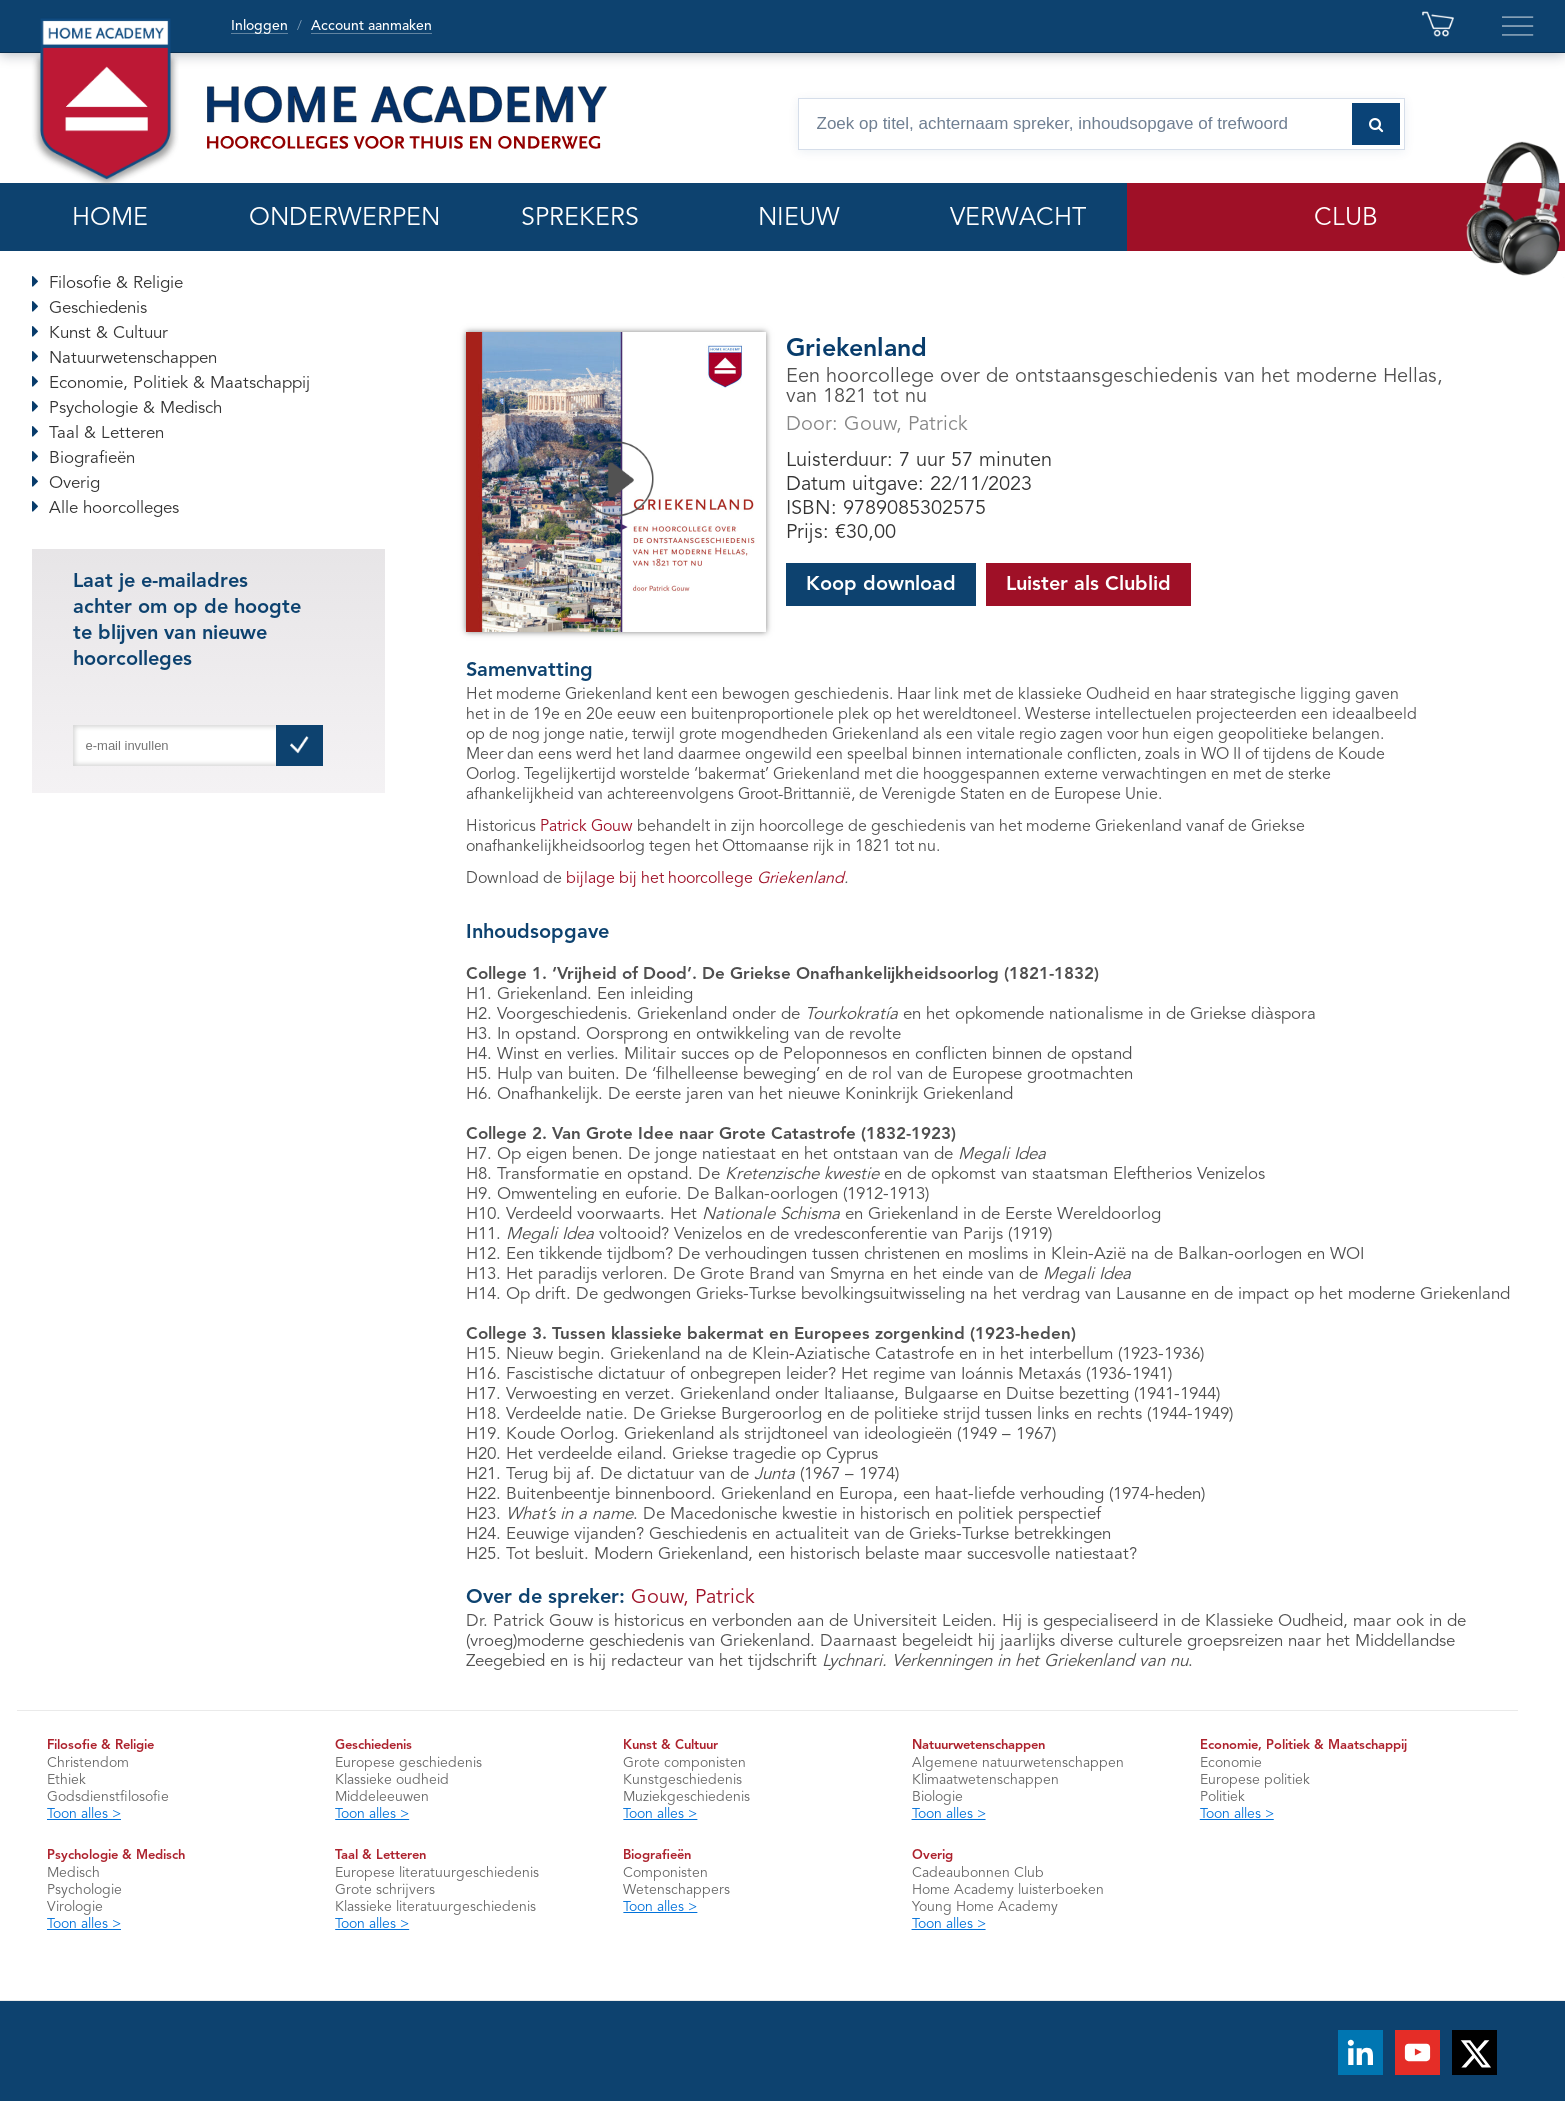 The width and height of the screenshot is (1565, 2101). Describe the element at coordinates (937, 1797) in the screenshot. I see `Biologie` at that location.